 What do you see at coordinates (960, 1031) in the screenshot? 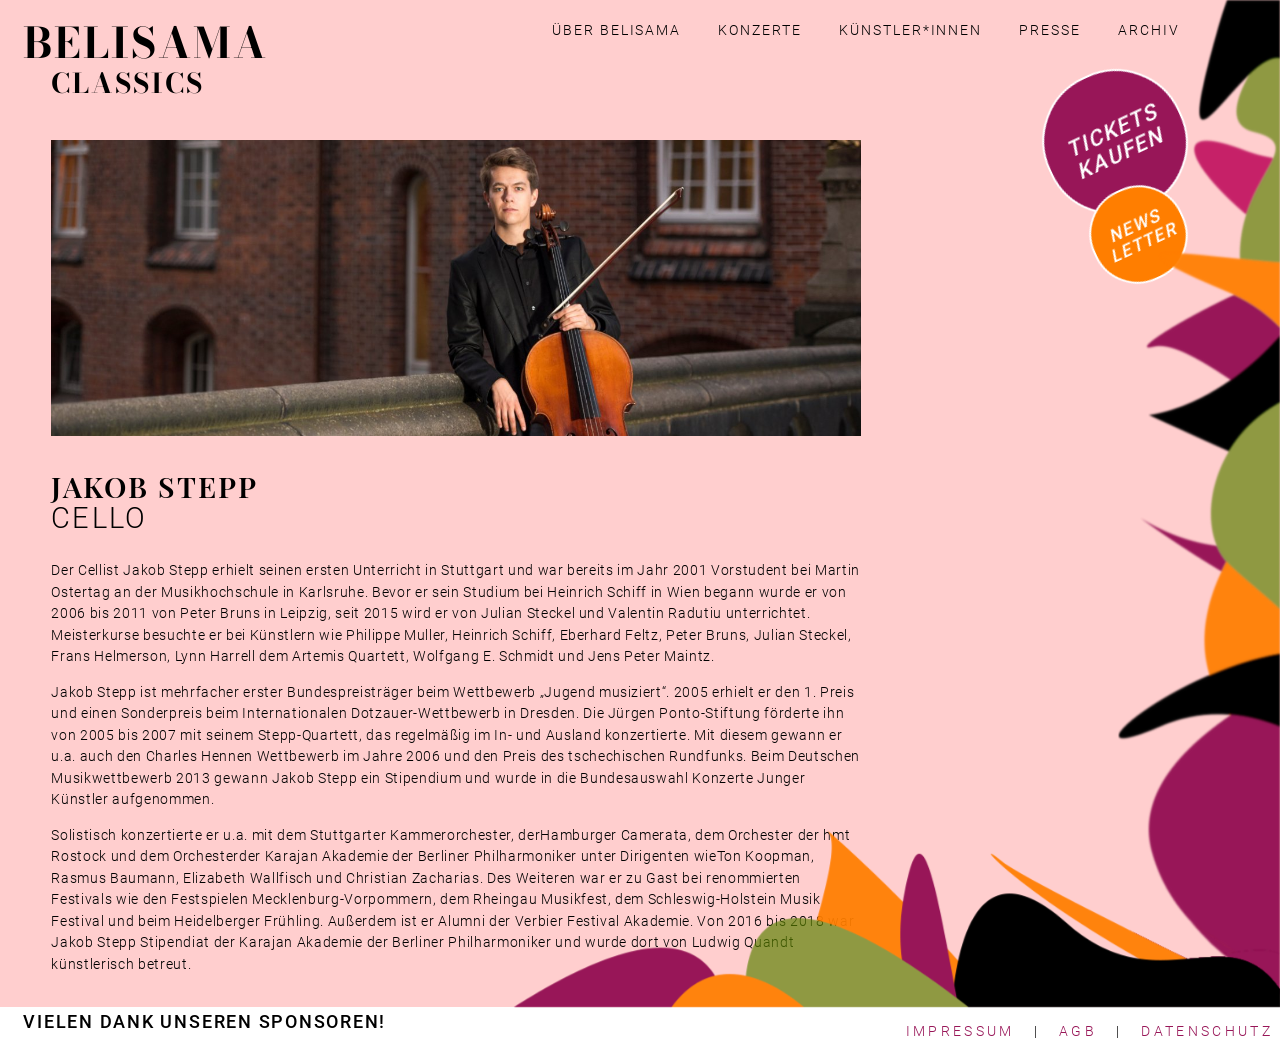
I see `Impressum` at bounding box center [960, 1031].